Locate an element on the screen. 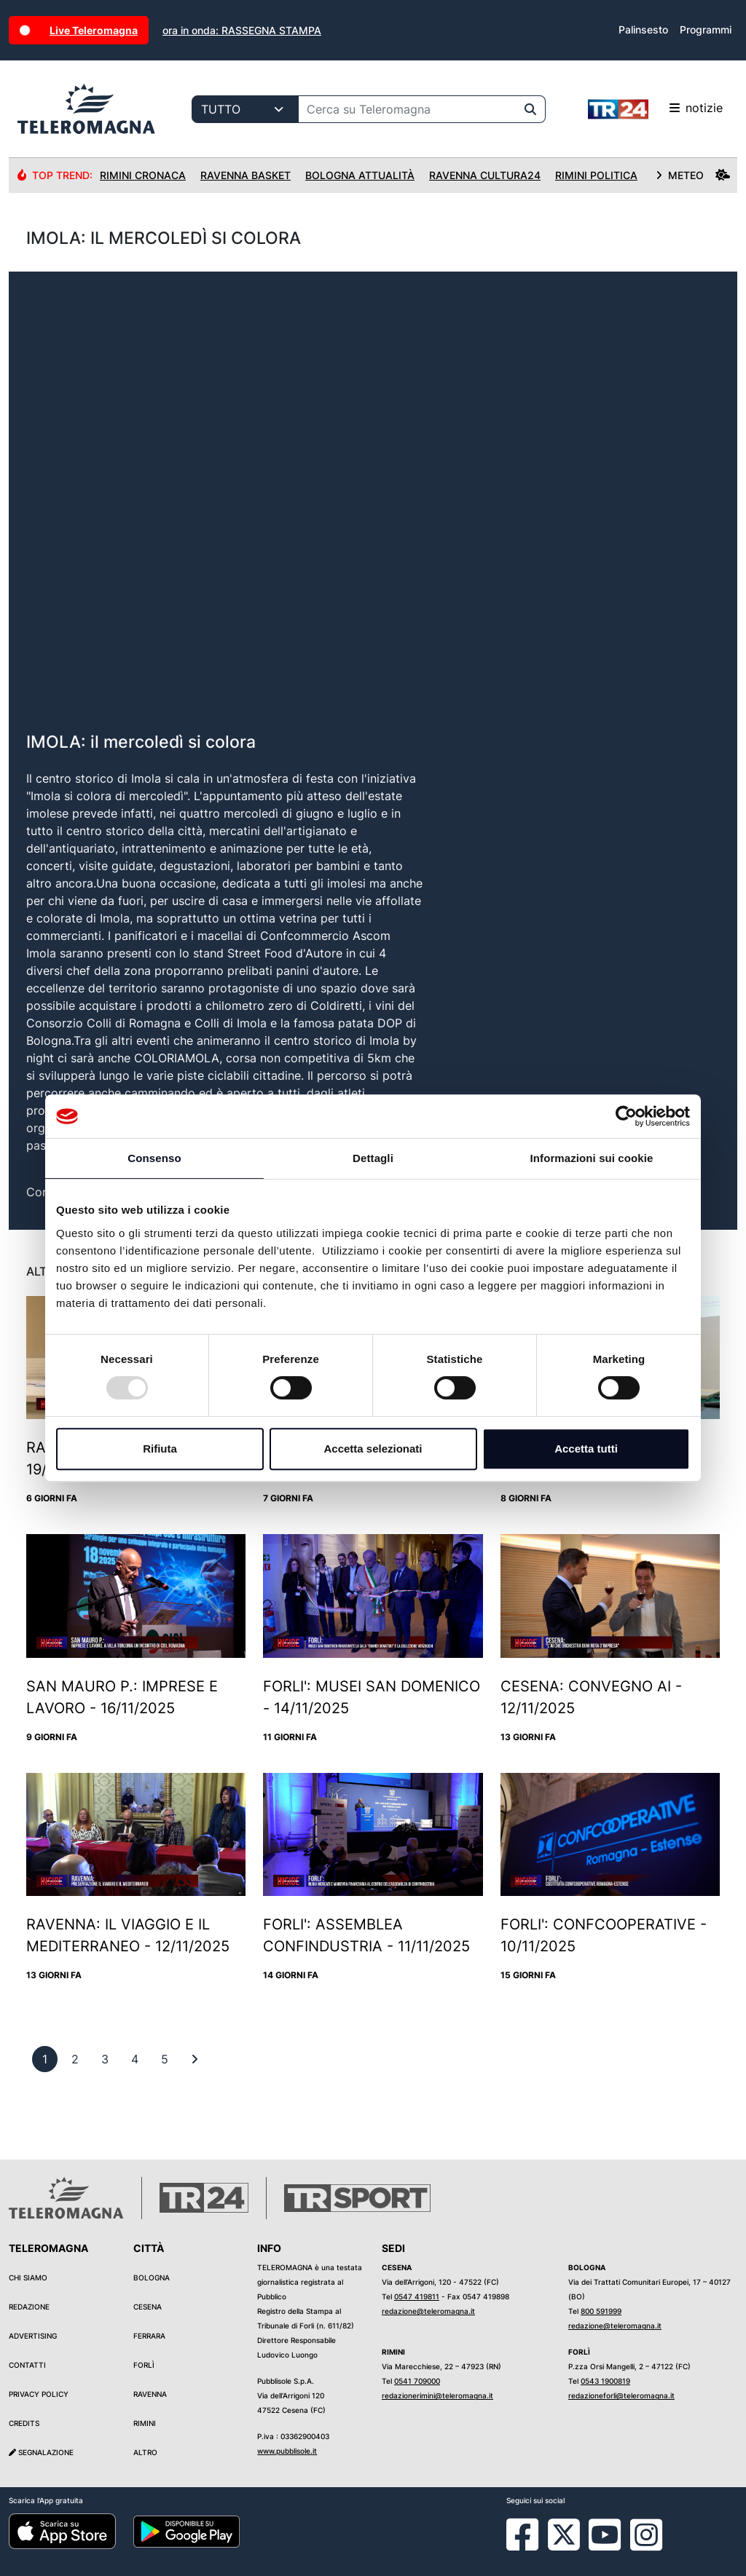  Rimini Cronaca is located at coordinates (143, 175).